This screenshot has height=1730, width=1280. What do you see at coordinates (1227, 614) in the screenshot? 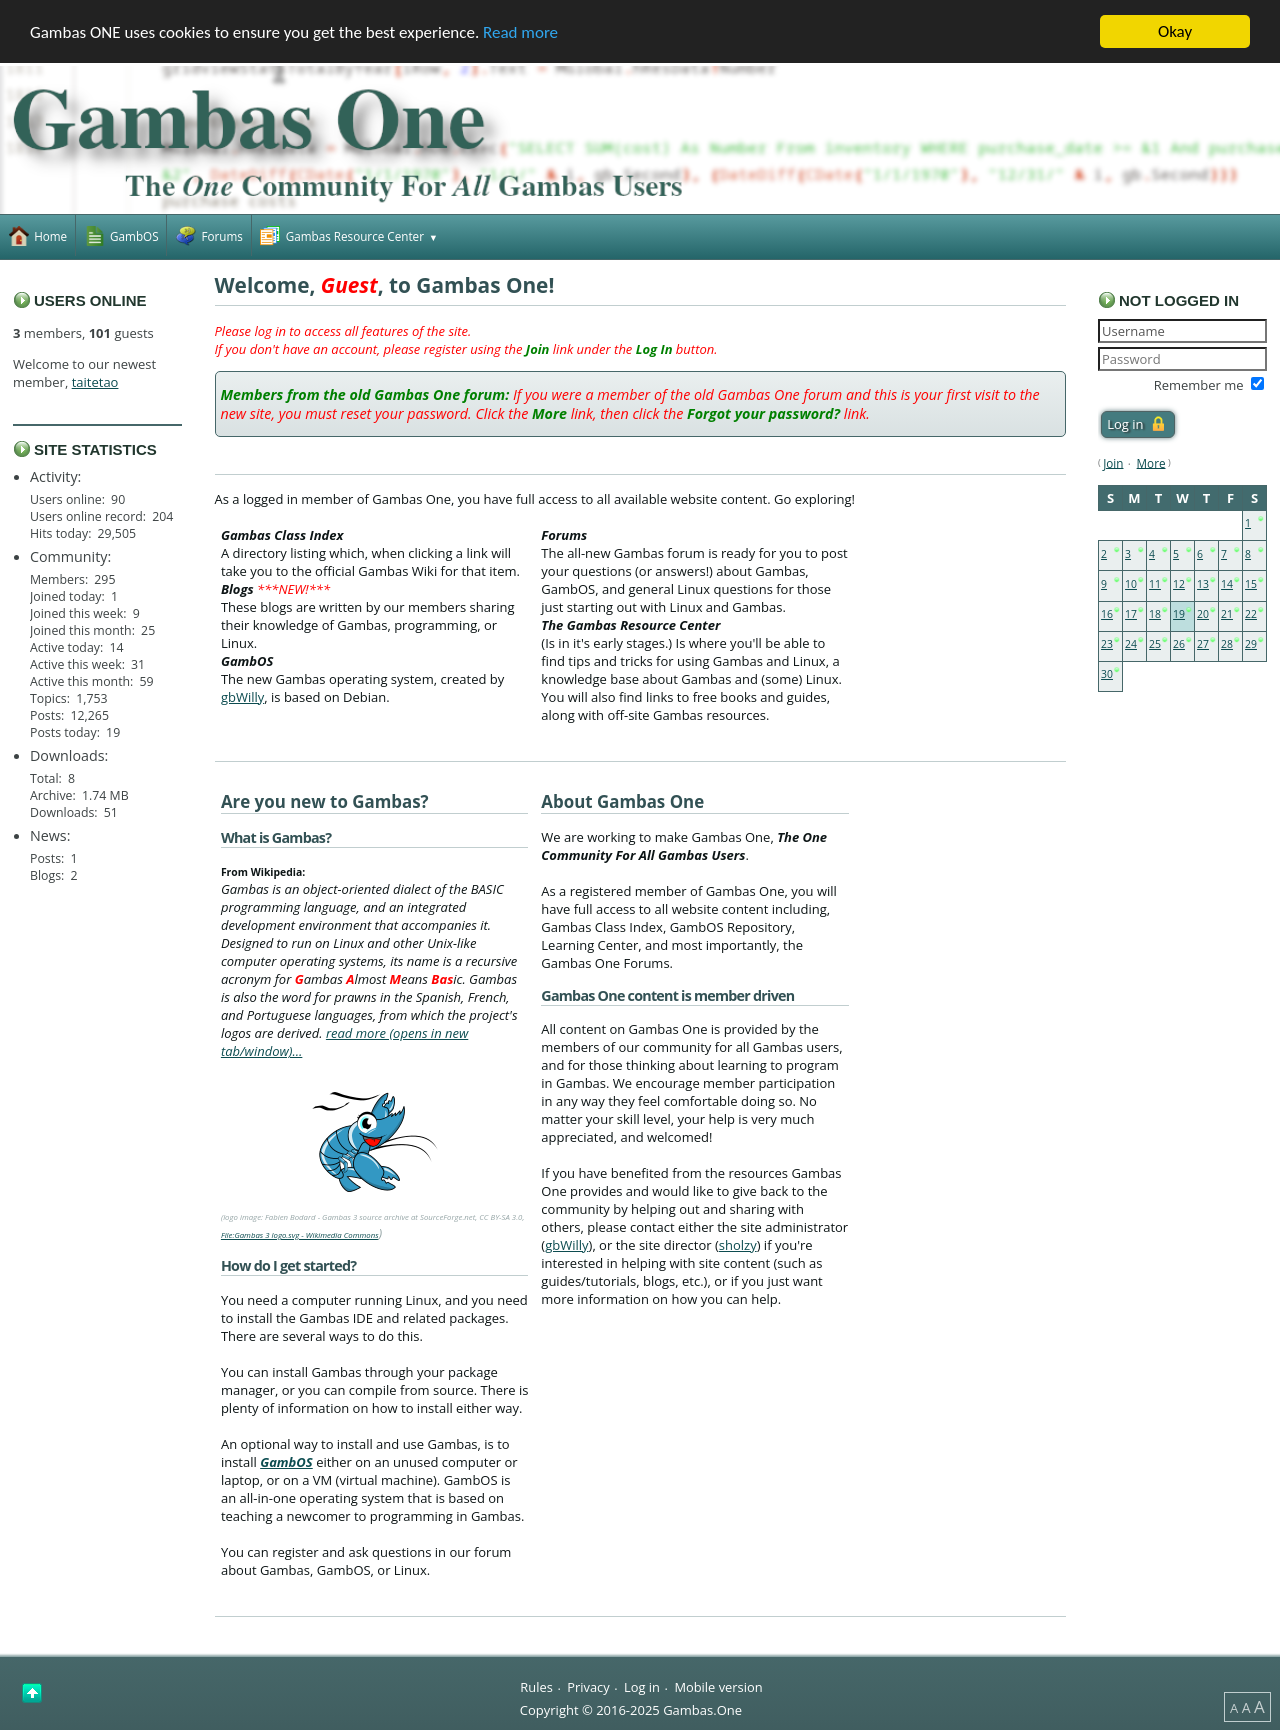
I see `21` at bounding box center [1227, 614].